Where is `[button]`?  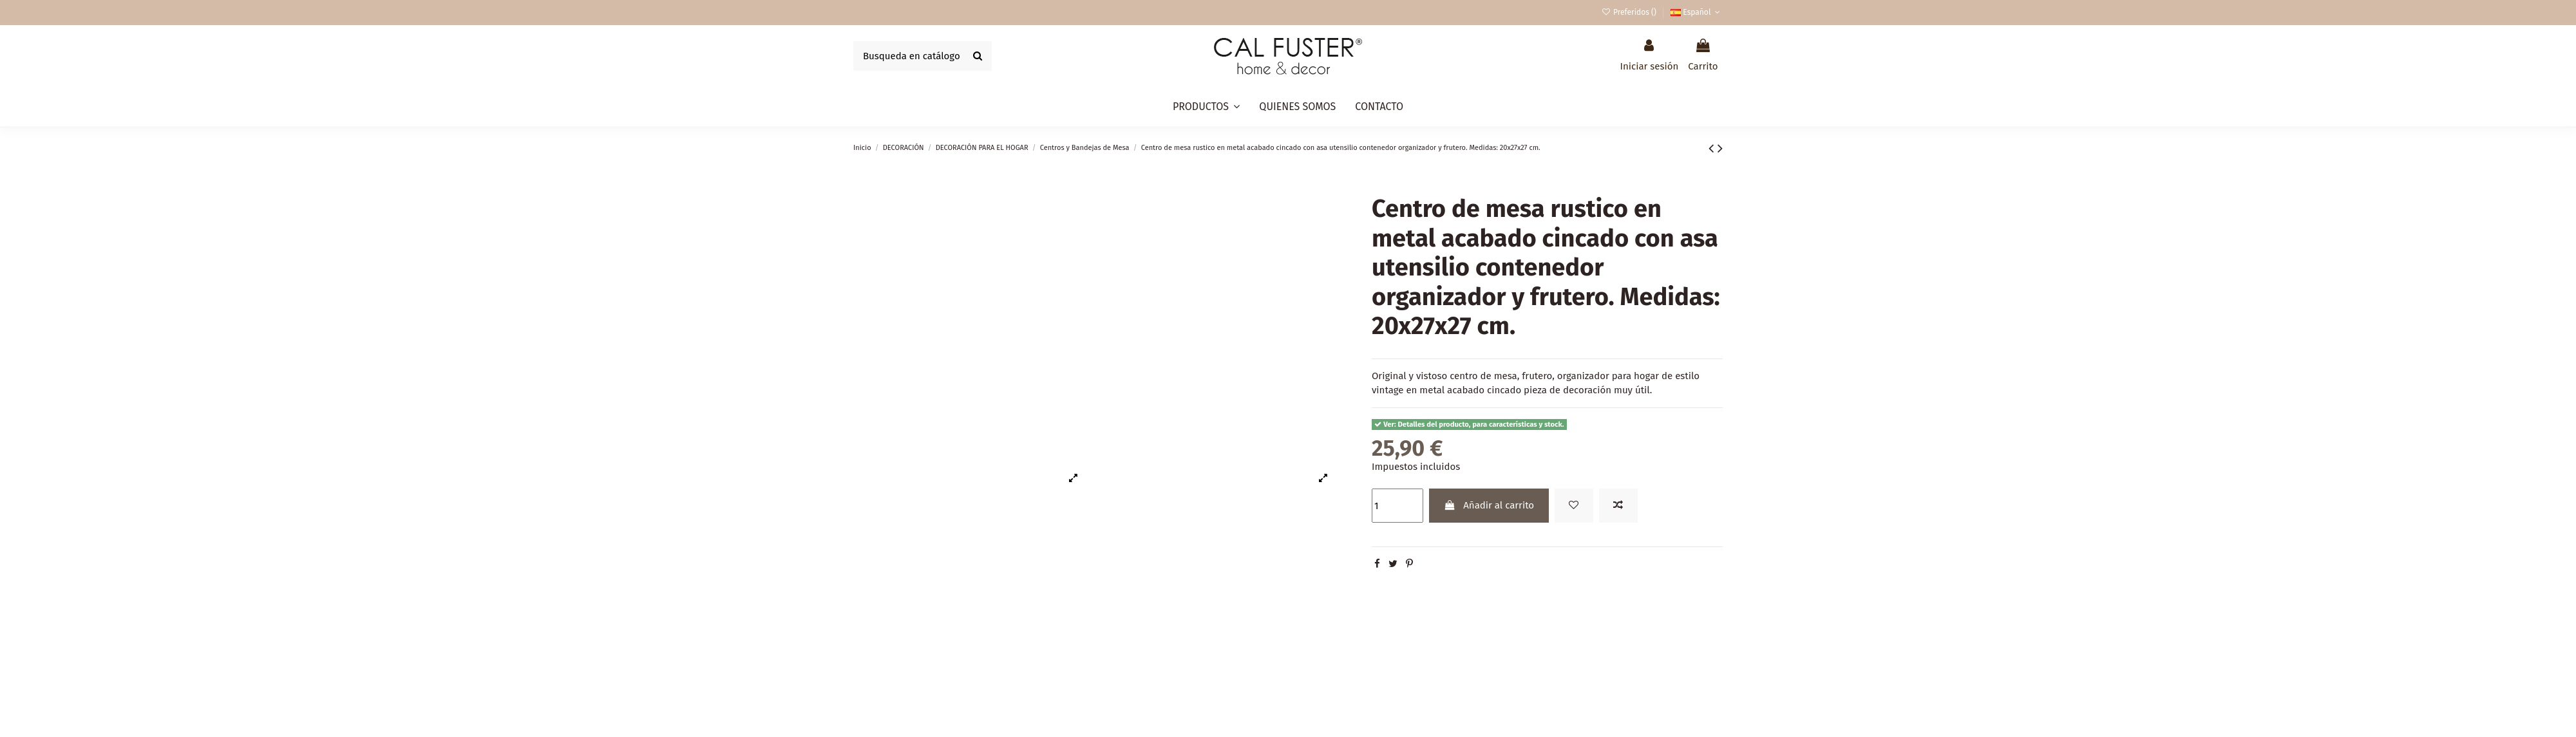 [button] is located at coordinates (1206, 107).